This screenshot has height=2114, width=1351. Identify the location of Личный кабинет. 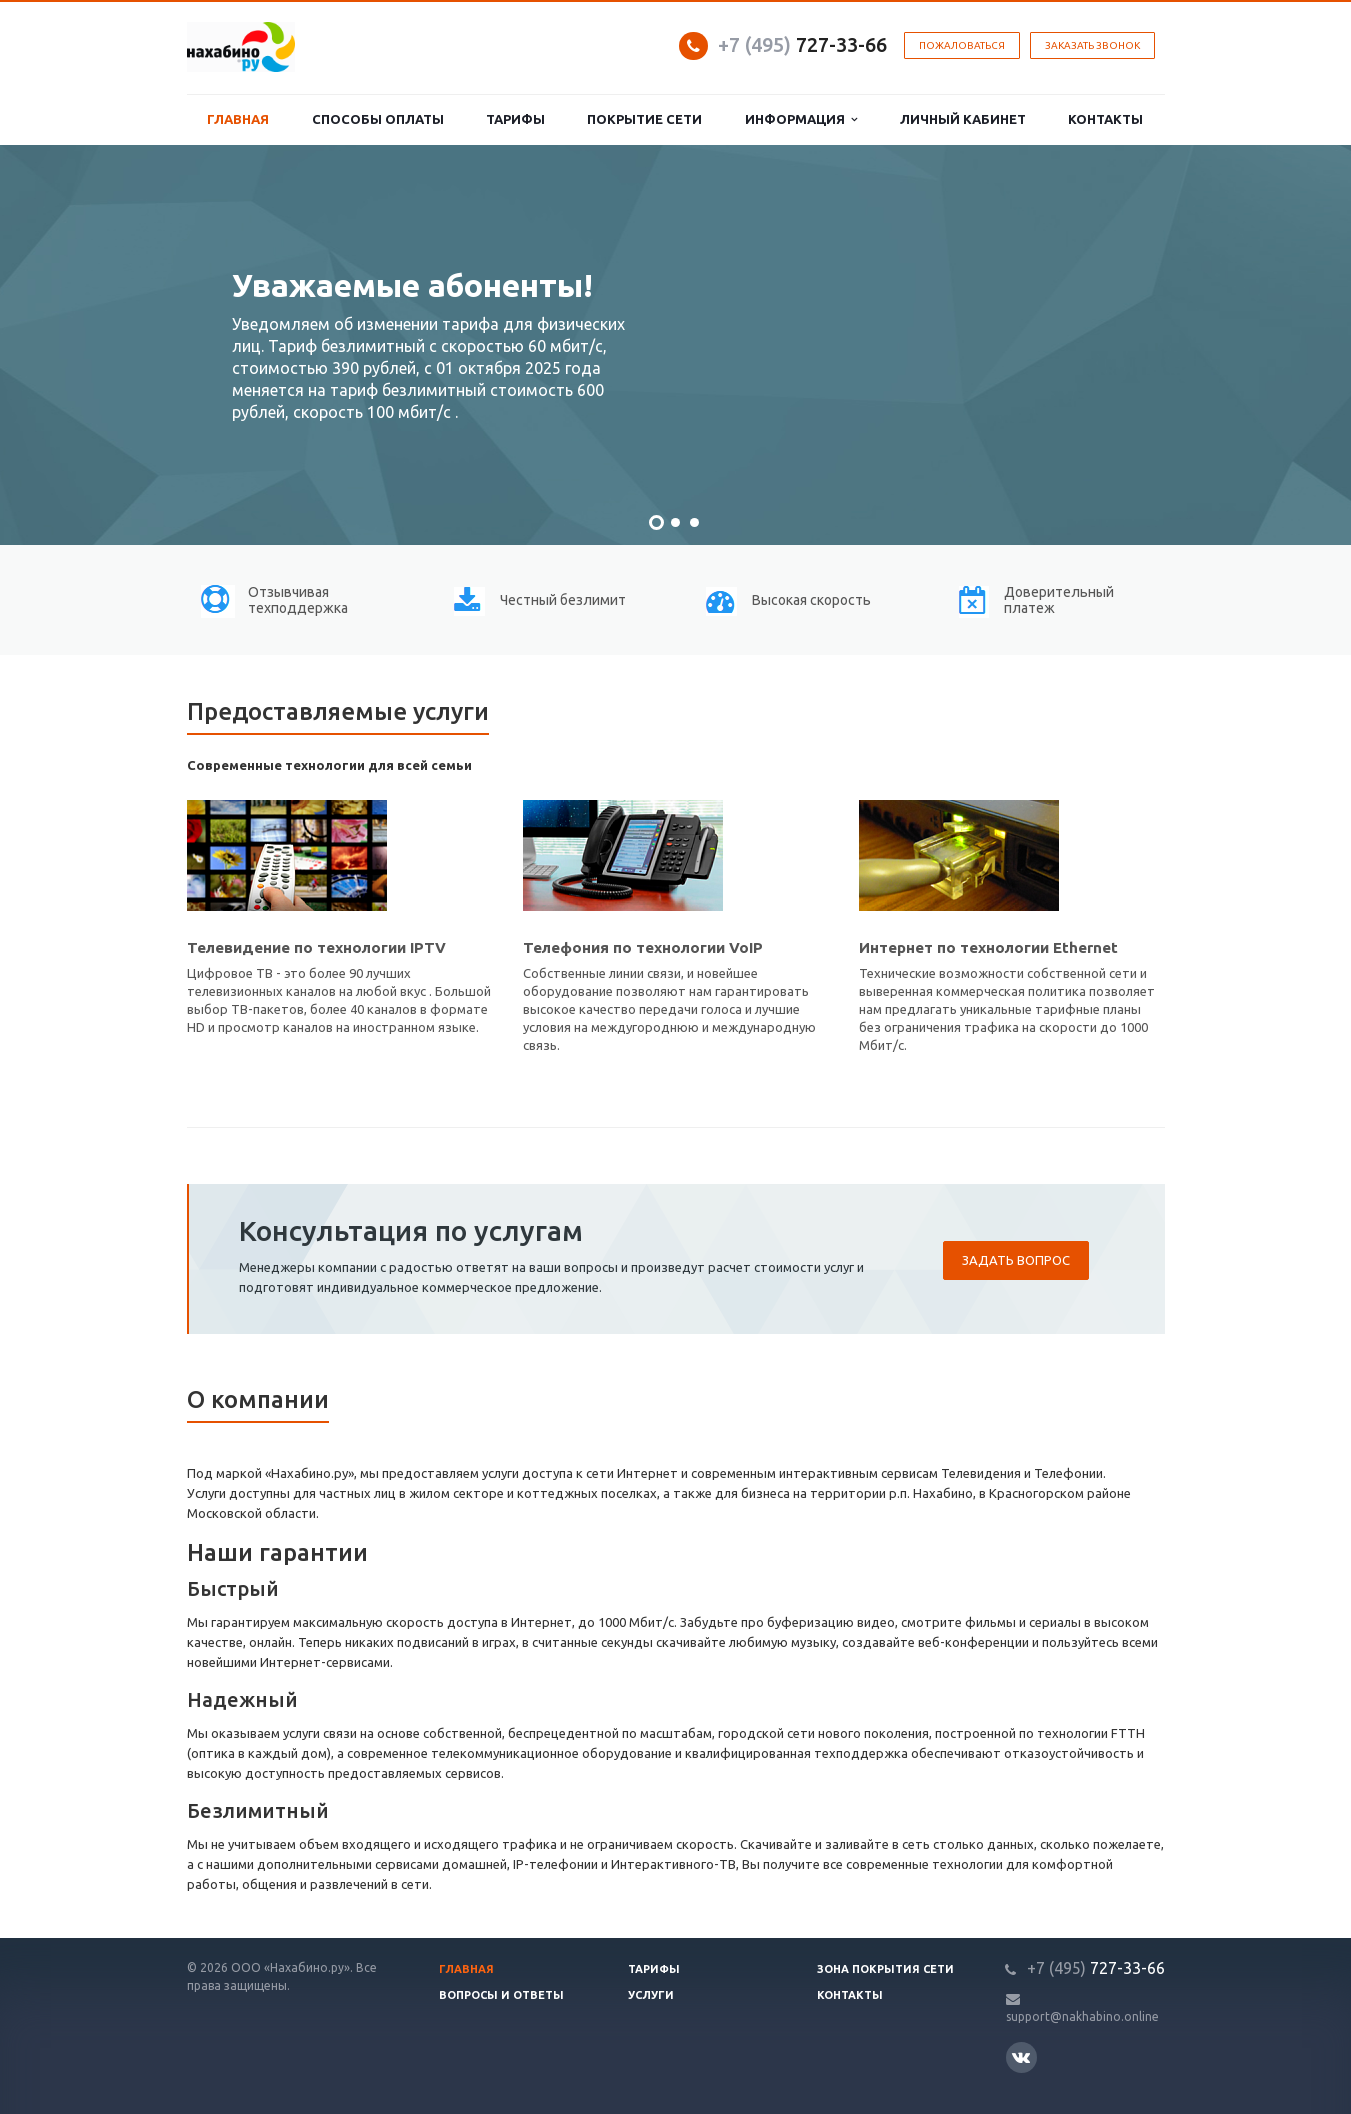
(963, 119).